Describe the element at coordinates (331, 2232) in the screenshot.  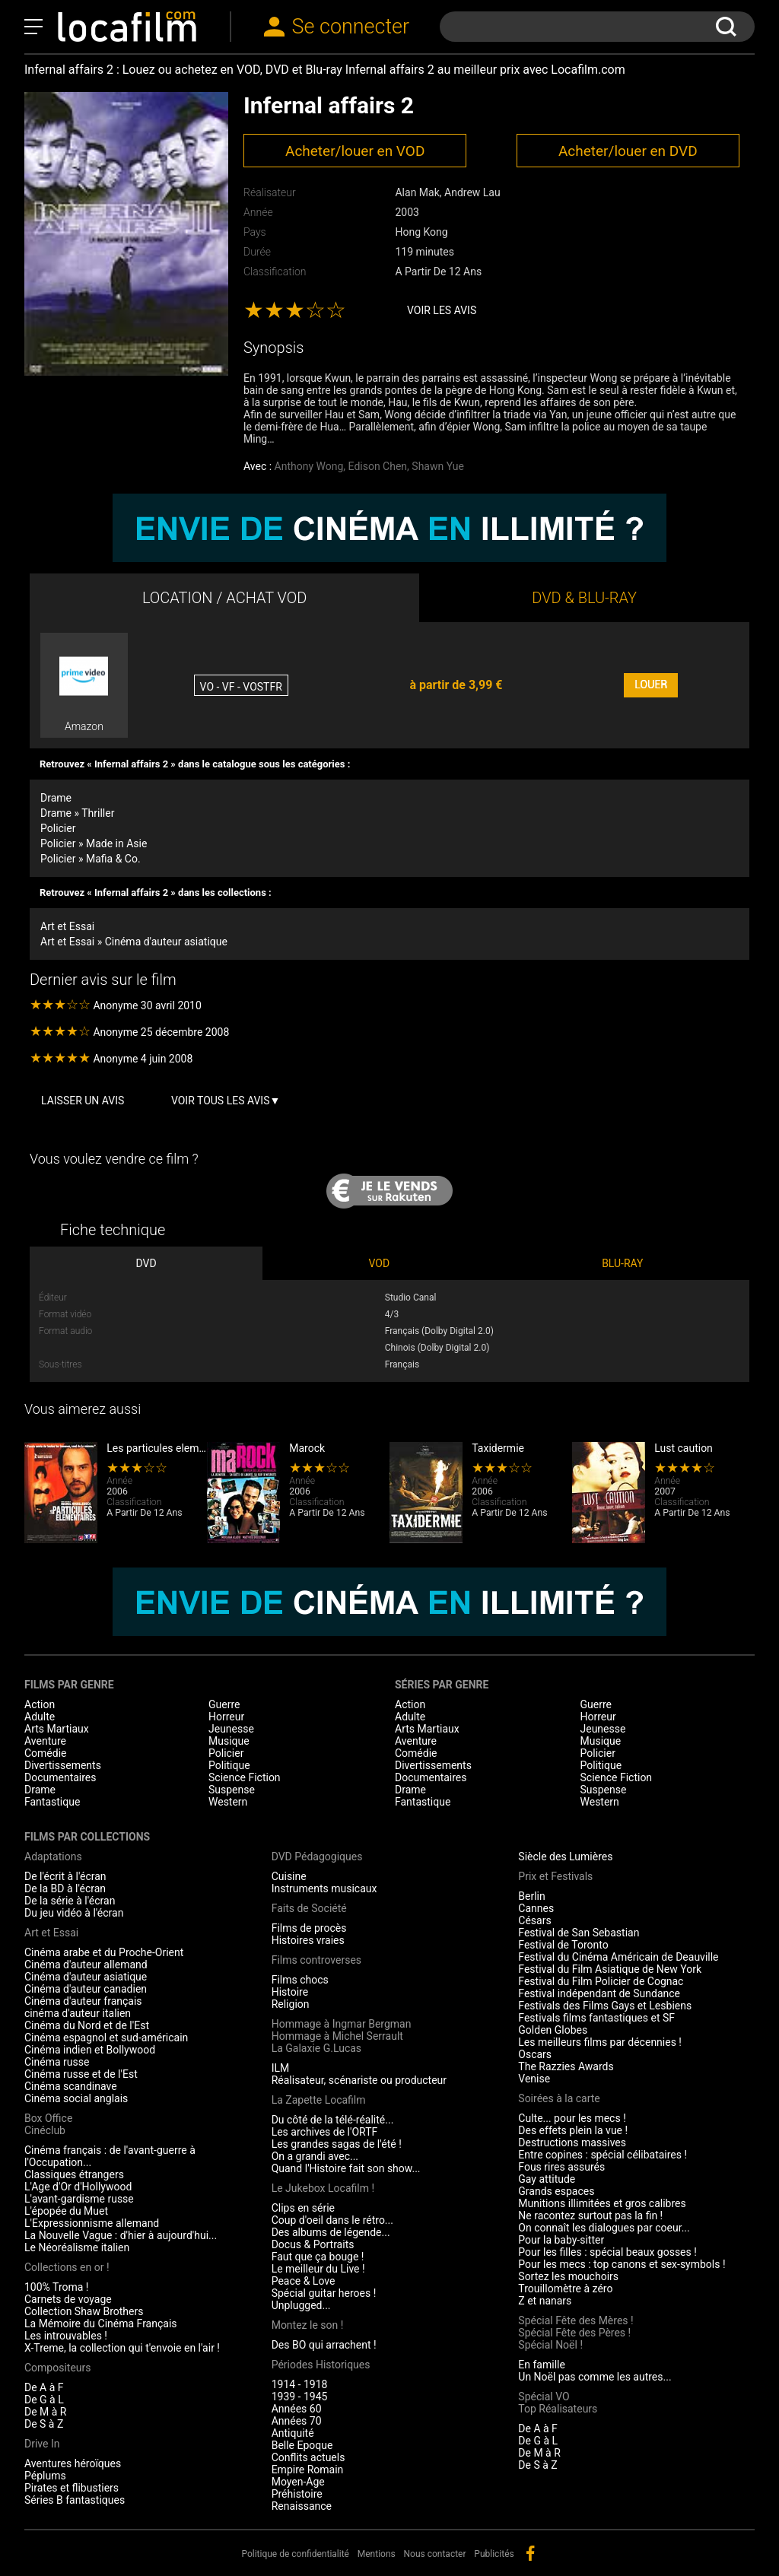
I see `Des albums de légende...` at that location.